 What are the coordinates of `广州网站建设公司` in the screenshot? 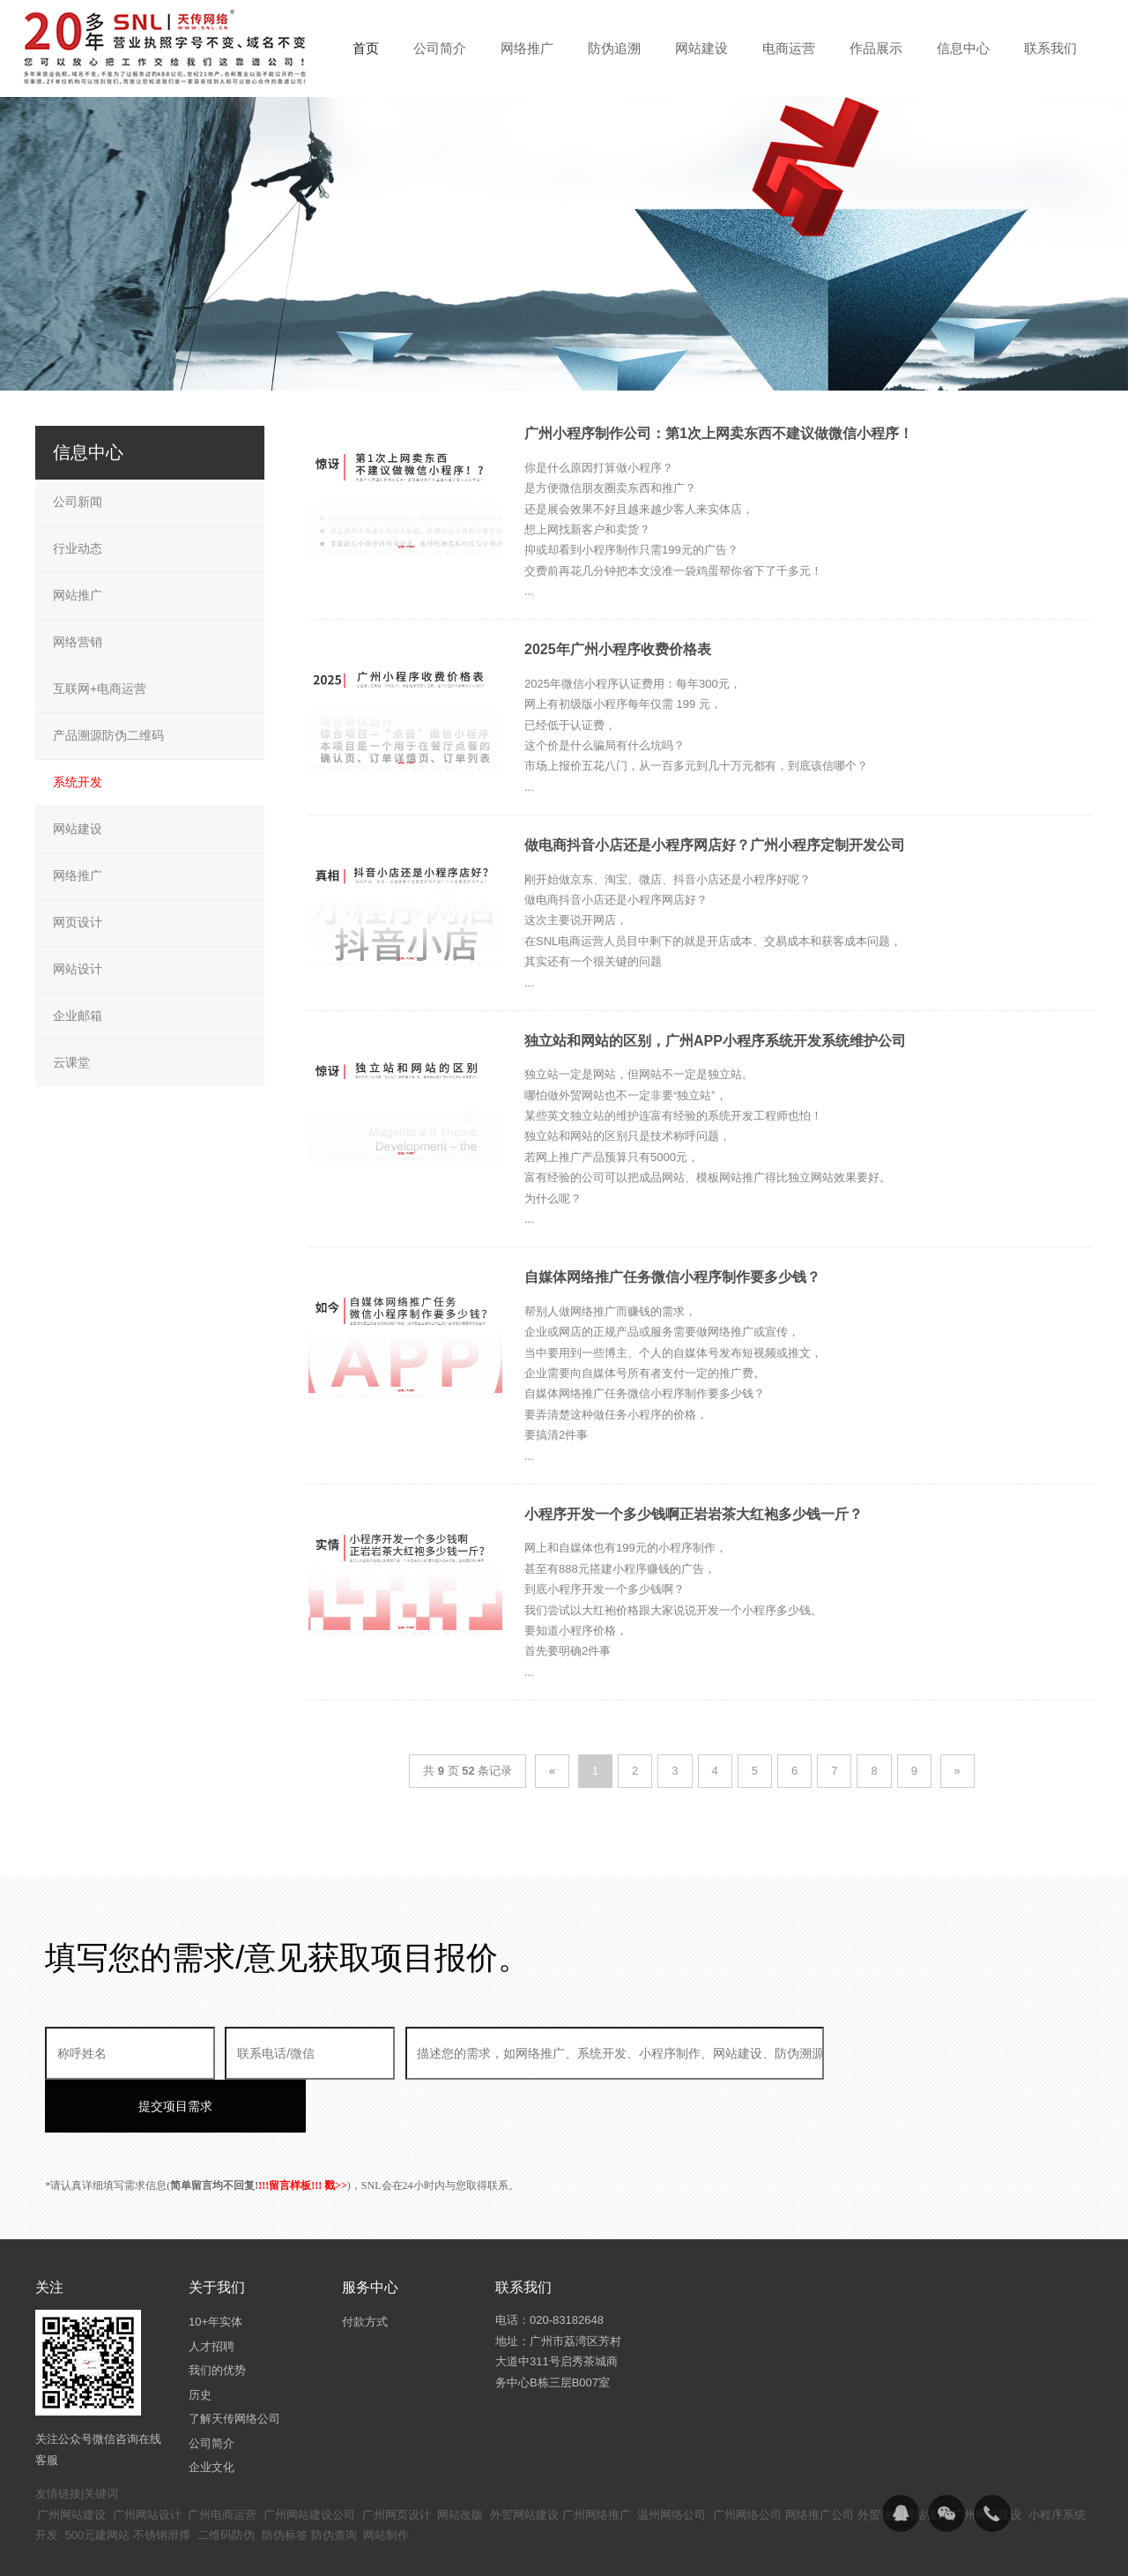 It's located at (309, 2461).